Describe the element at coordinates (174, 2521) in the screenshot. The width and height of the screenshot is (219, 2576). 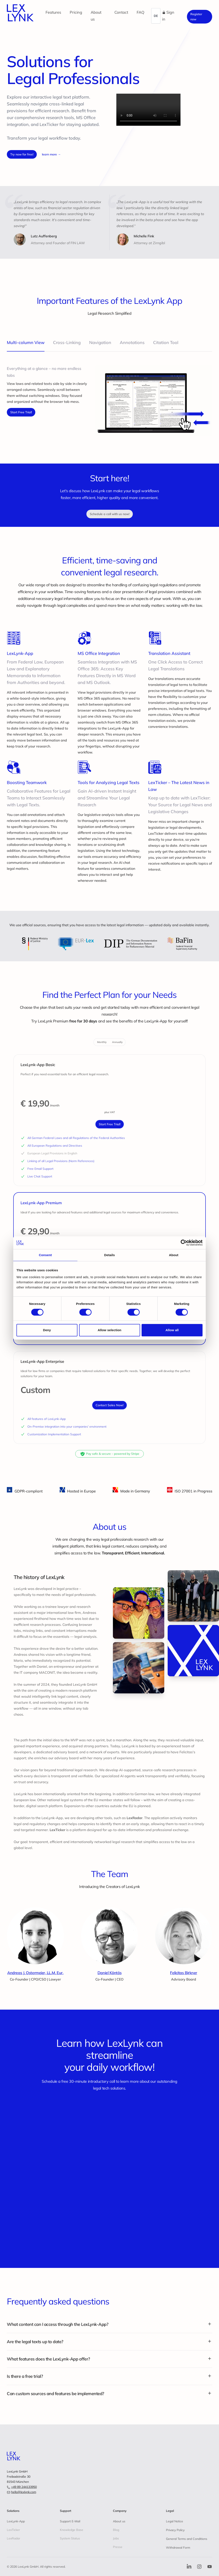
I see `Legal Notice` at that location.